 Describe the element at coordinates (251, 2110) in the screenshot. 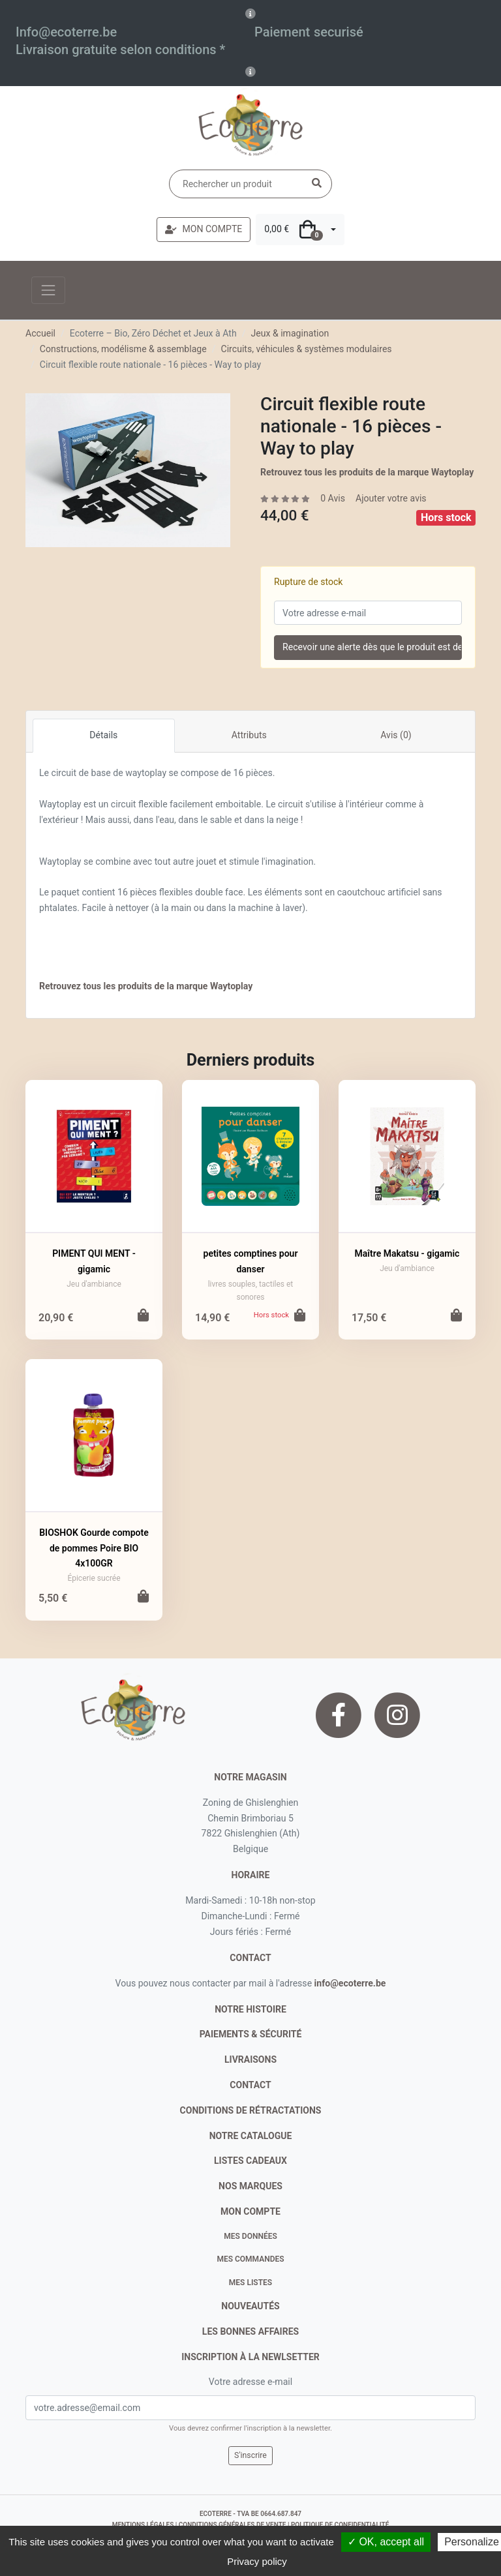

I see `conditions de rétractations` at that location.